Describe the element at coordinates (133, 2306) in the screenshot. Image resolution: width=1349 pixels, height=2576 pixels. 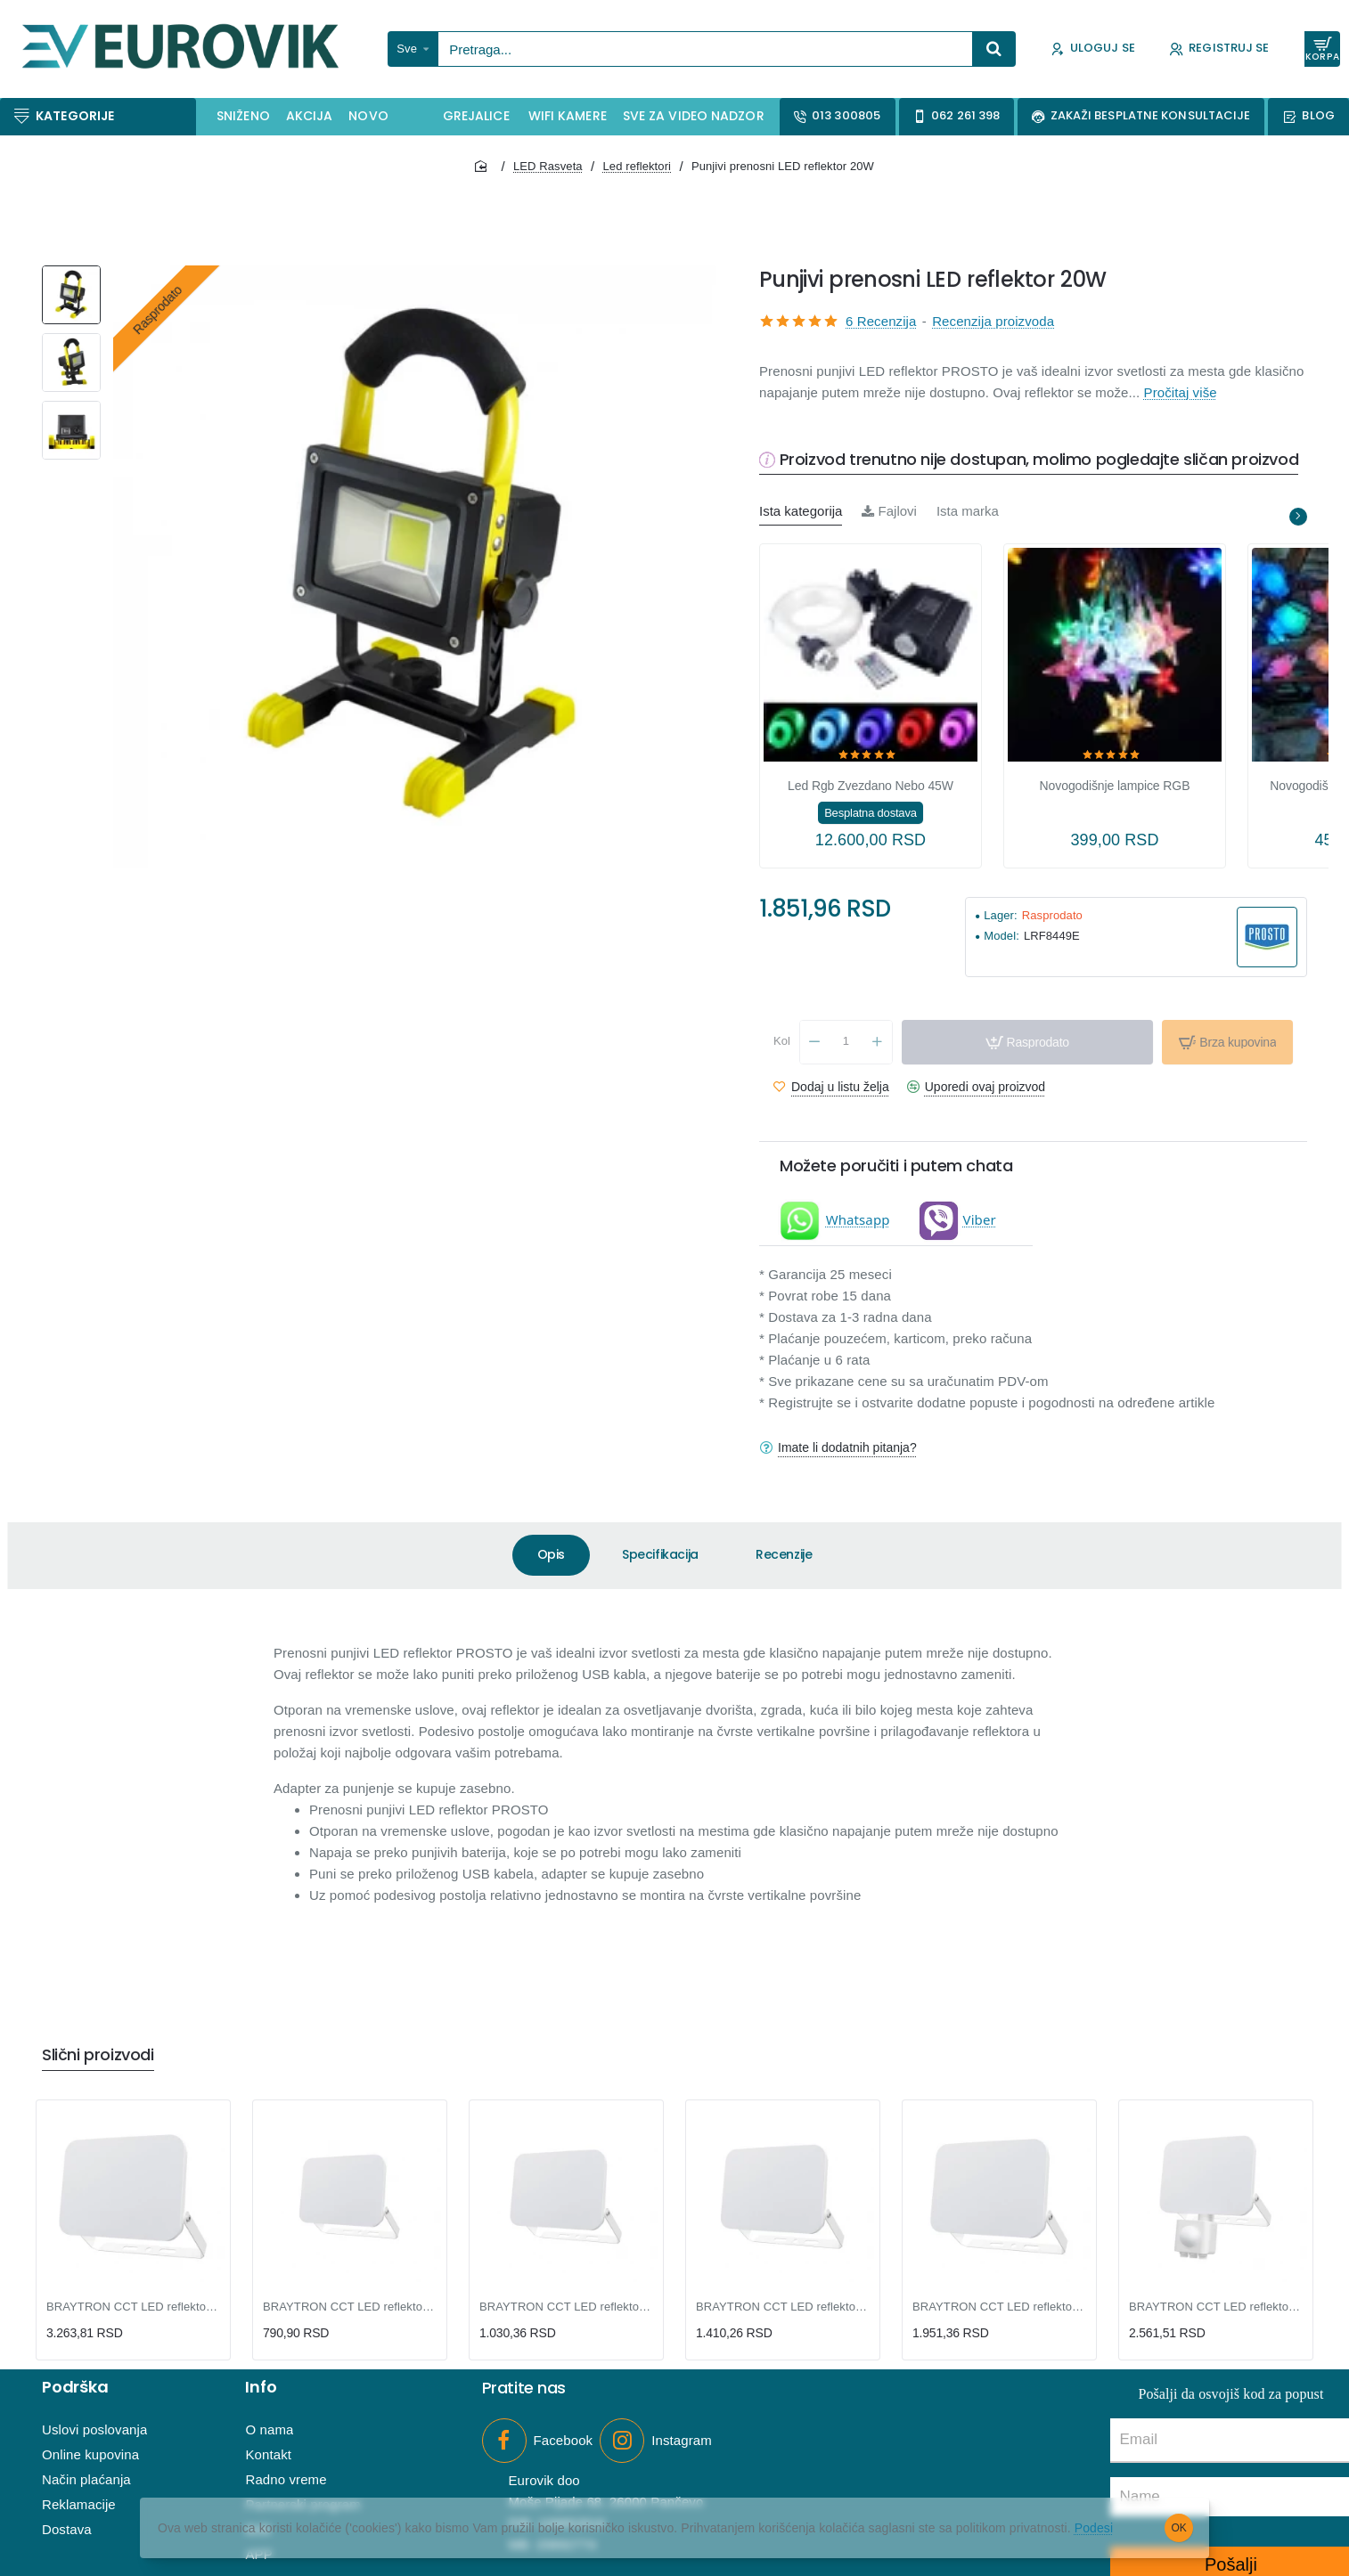
I see `BRAYTRON CCT LED reflektor 100W` at that location.